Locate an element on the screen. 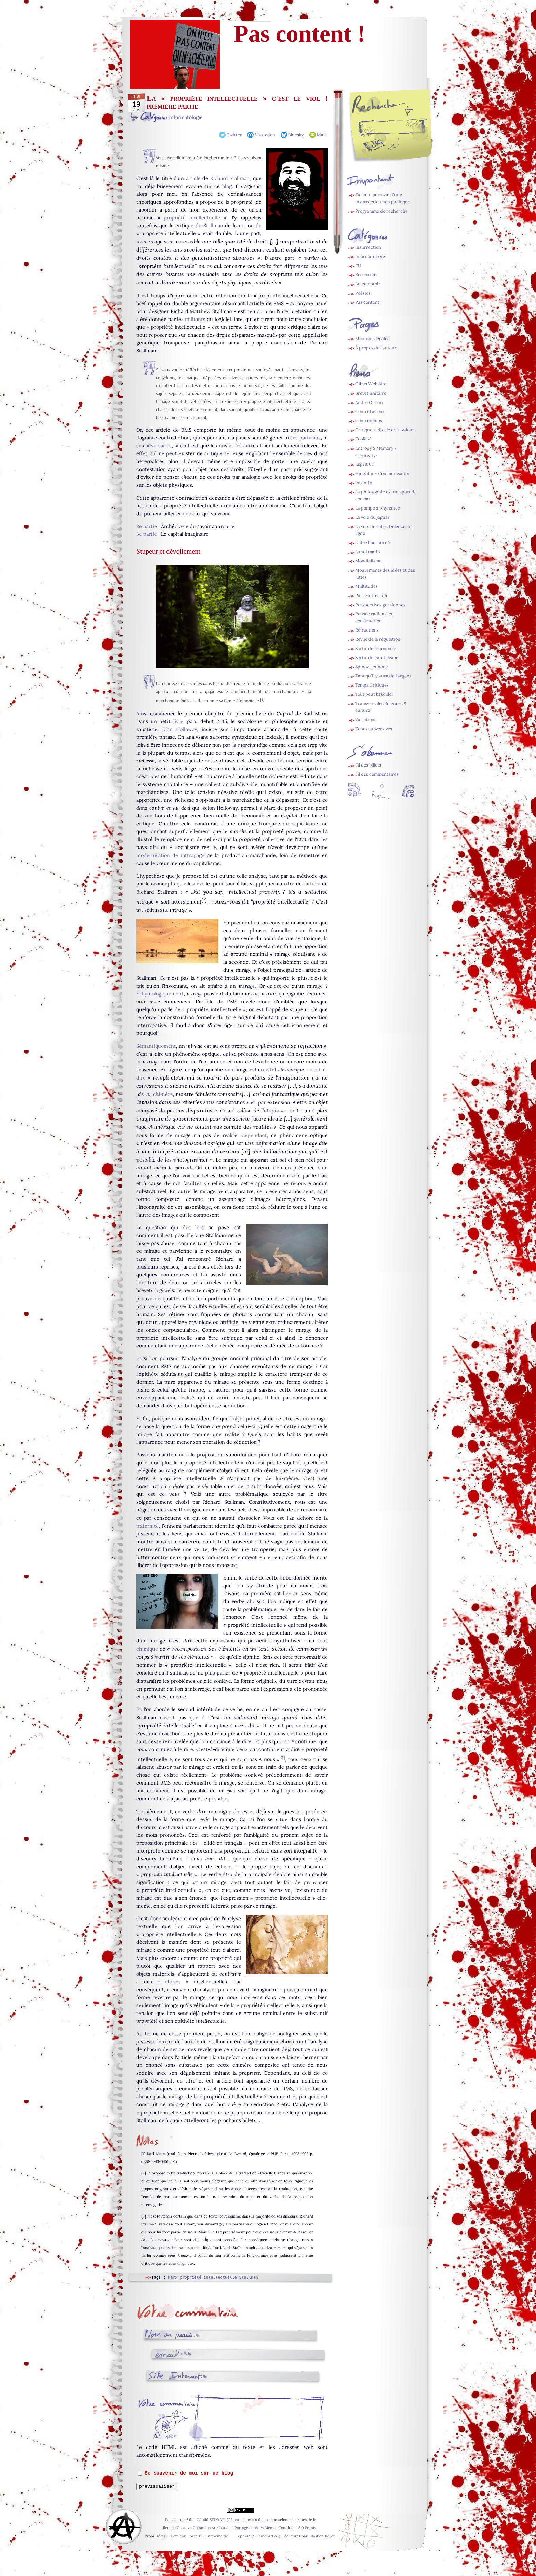 This screenshot has height=2576, width=536. Paris-luttes.info is located at coordinates (371, 595).